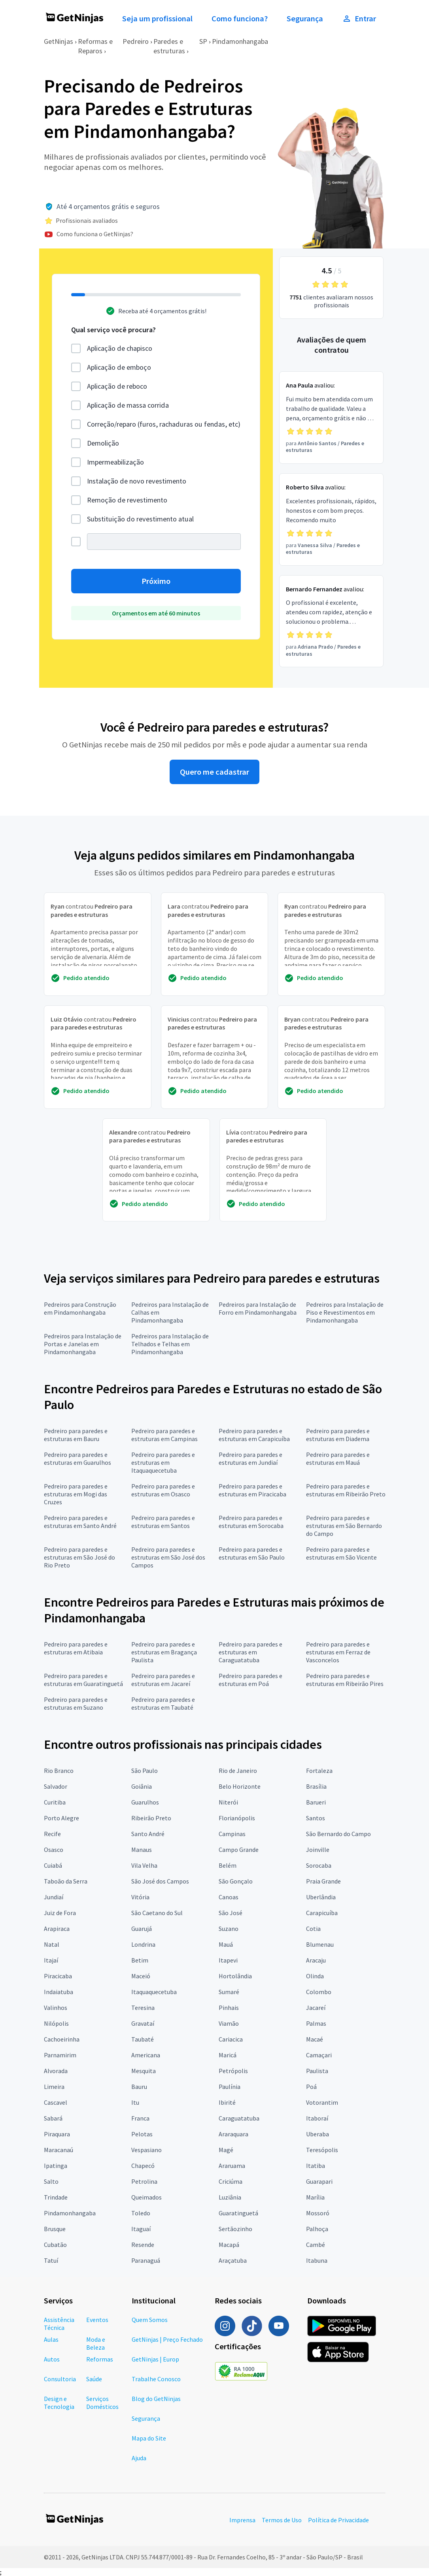 The width and height of the screenshot is (429, 2576). I want to click on Trabalhe Conosco, so click(156, 2379).